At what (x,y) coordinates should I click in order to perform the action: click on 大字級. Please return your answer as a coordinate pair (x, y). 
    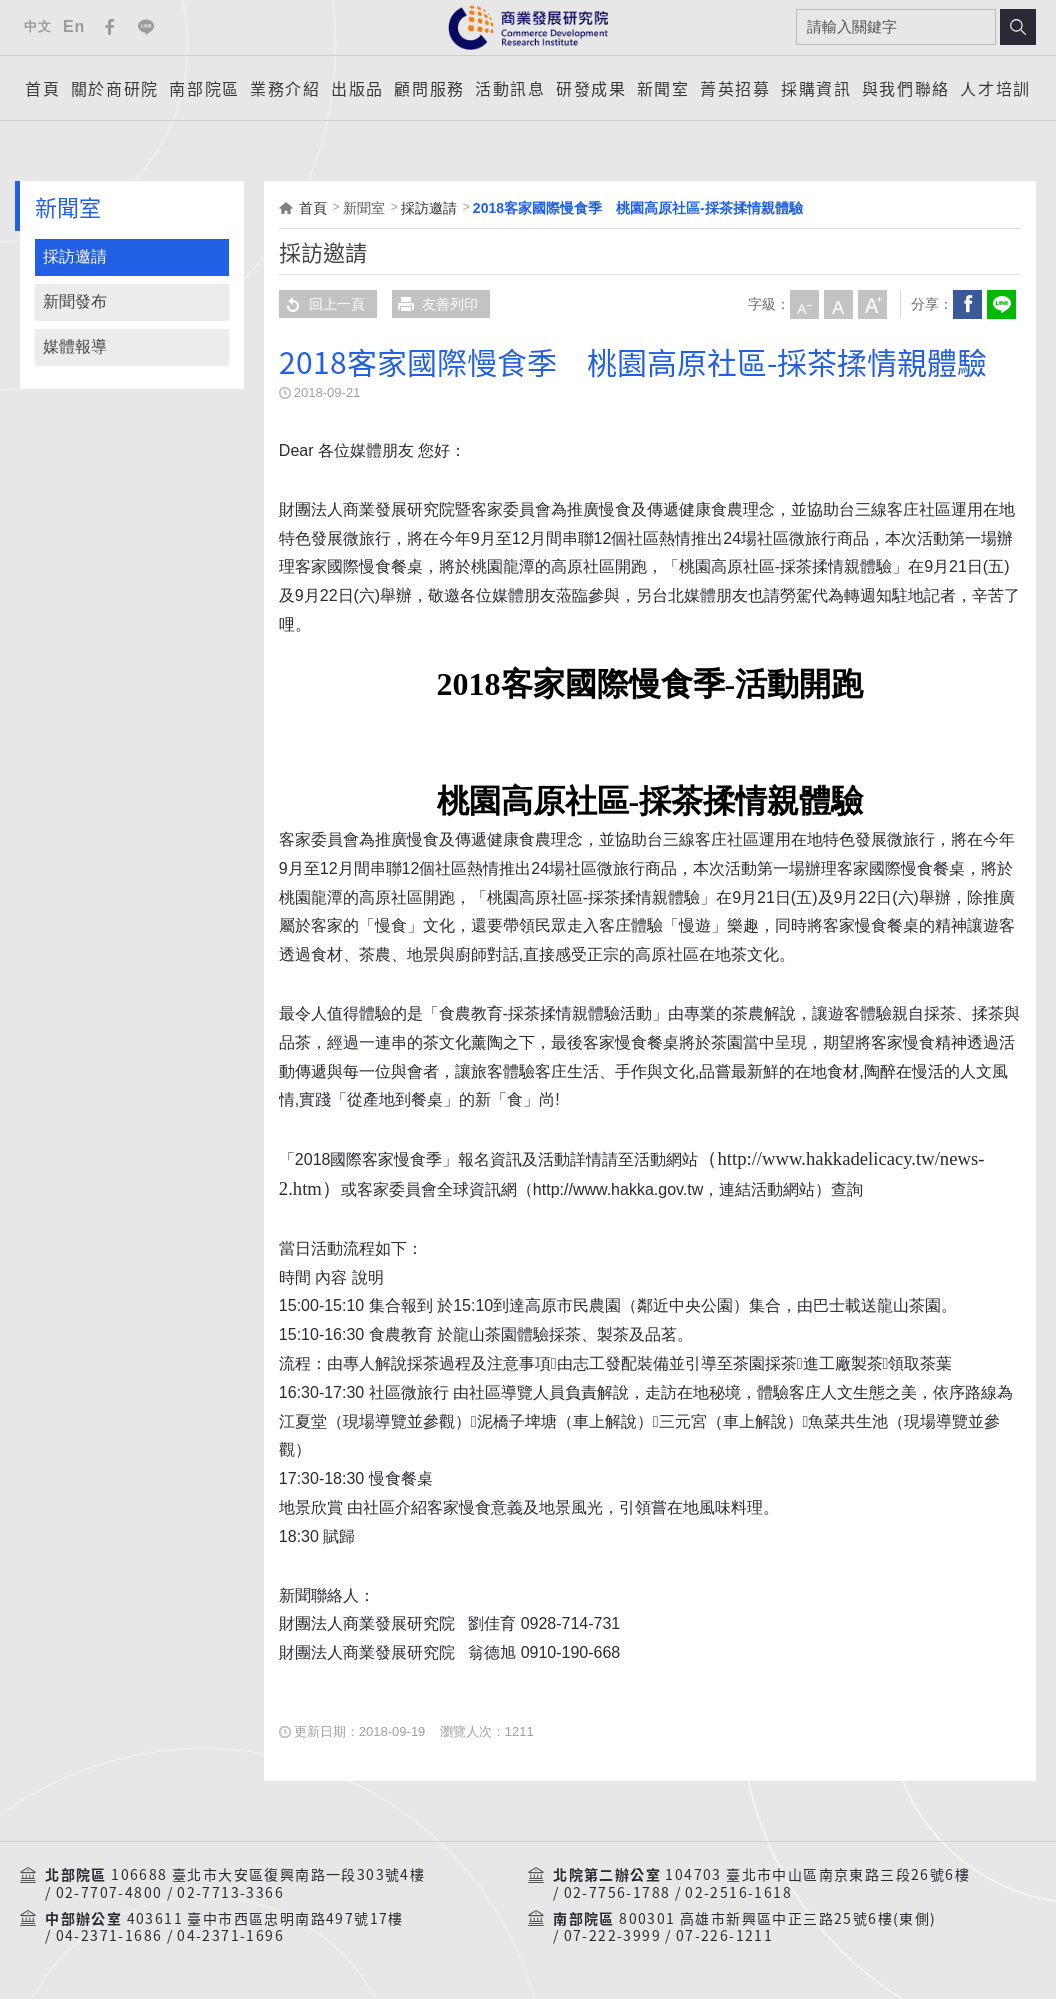
    Looking at the image, I should click on (872, 304).